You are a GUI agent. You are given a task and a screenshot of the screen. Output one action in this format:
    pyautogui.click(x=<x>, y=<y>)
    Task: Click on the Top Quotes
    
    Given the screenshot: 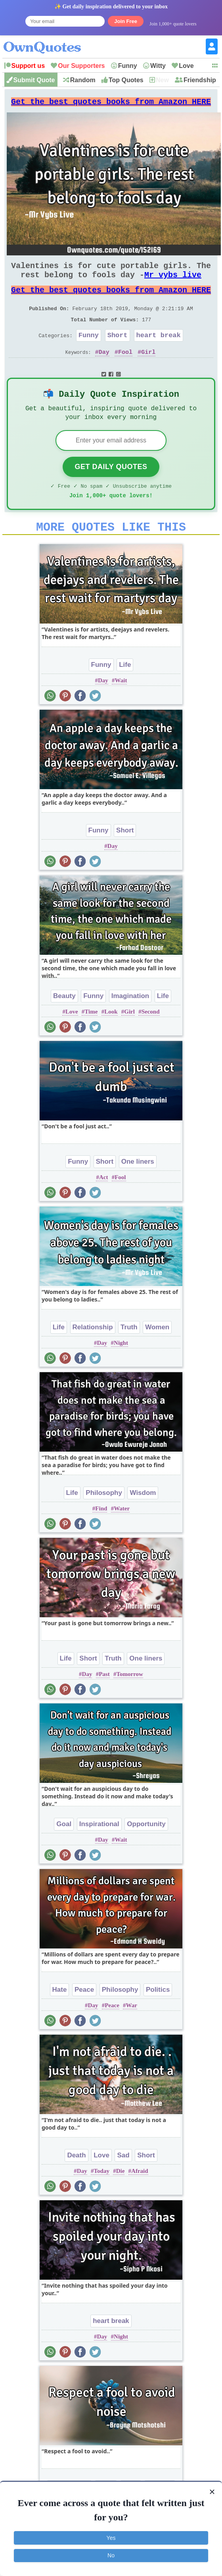 What is the action you would take?
    pyautogui.click(x=126, y=80)
    